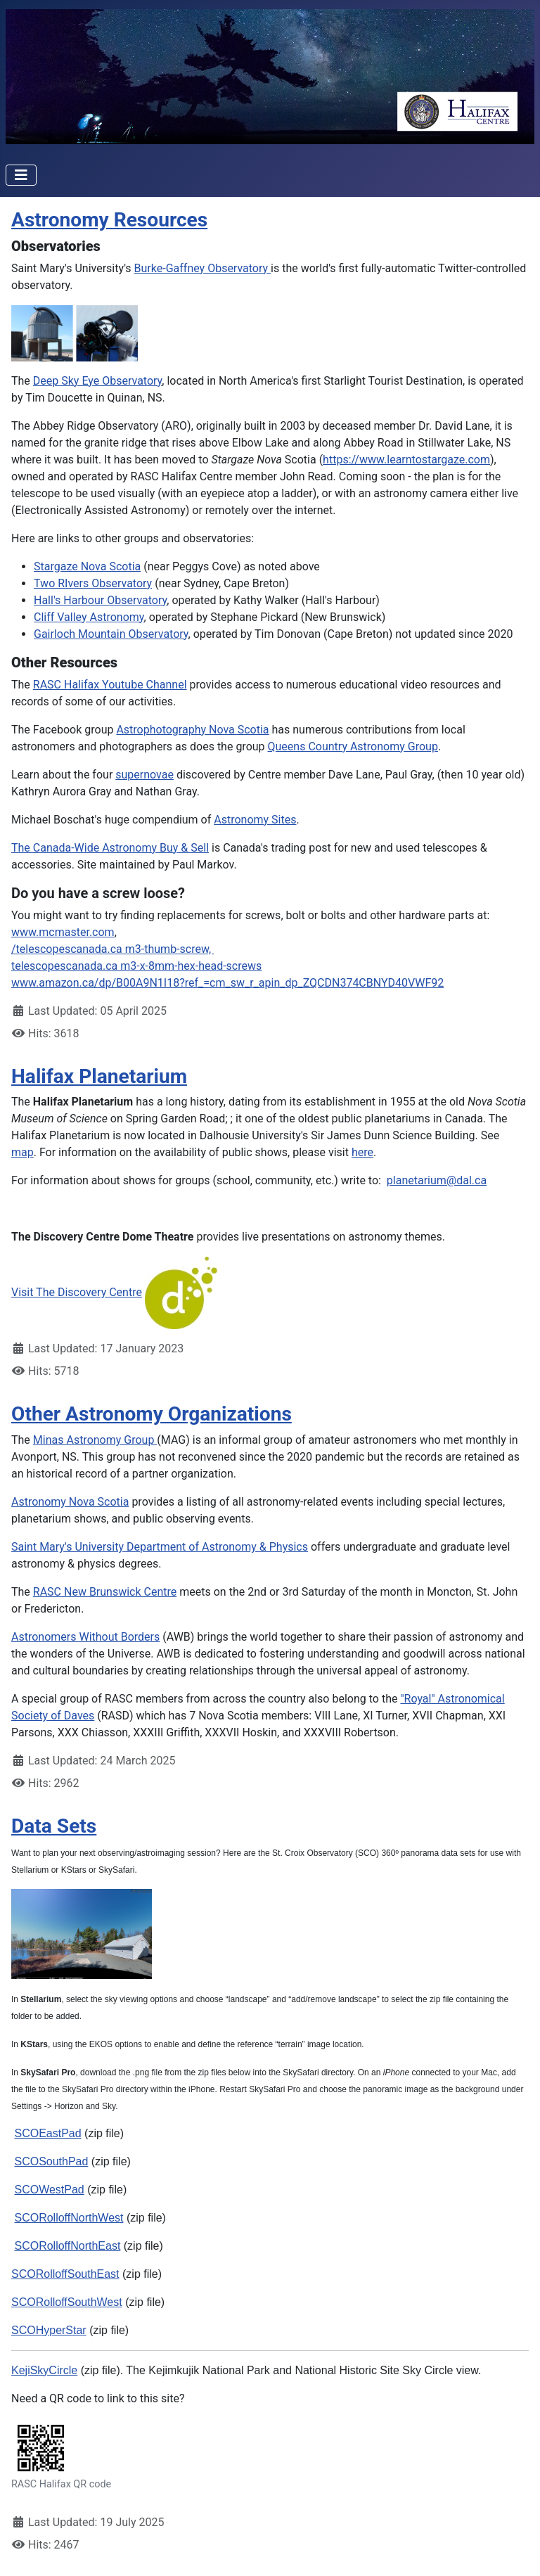 The width and height of the screenshot is (540, 2576). I want to click on Saint Mary's University Department of Astronomy & Physics, so click(159, 1546).